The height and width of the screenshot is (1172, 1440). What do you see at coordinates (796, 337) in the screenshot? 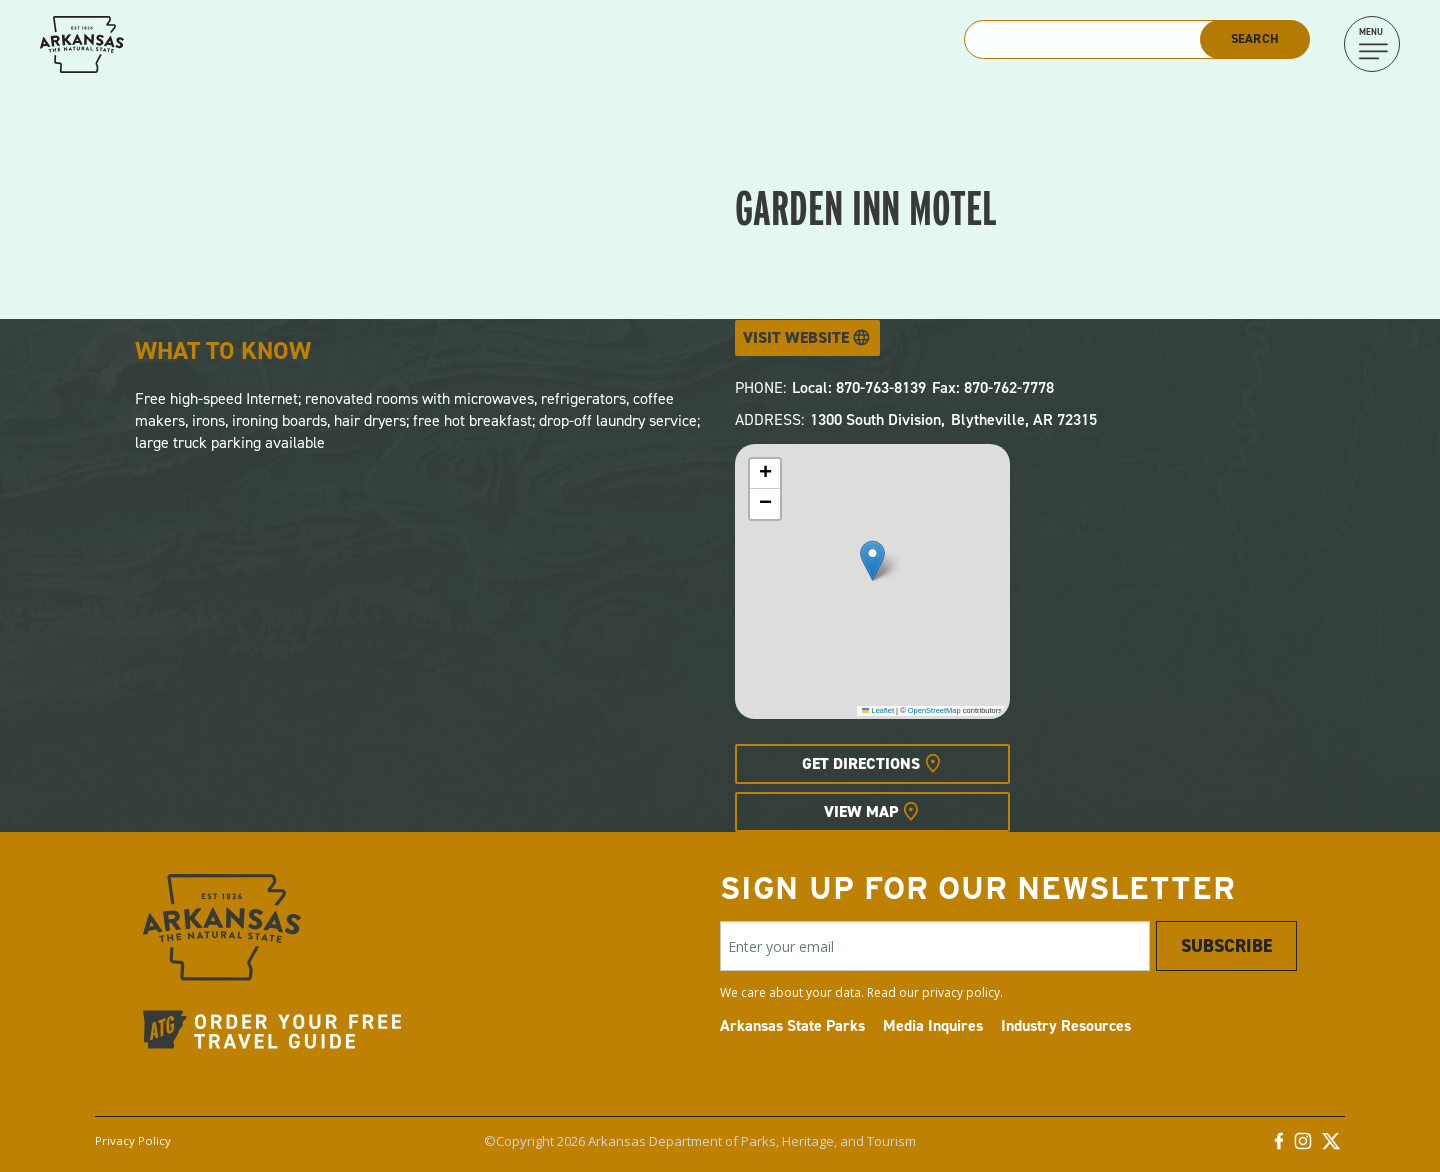
I see `Visit Website` at bounding box center [796, 337].